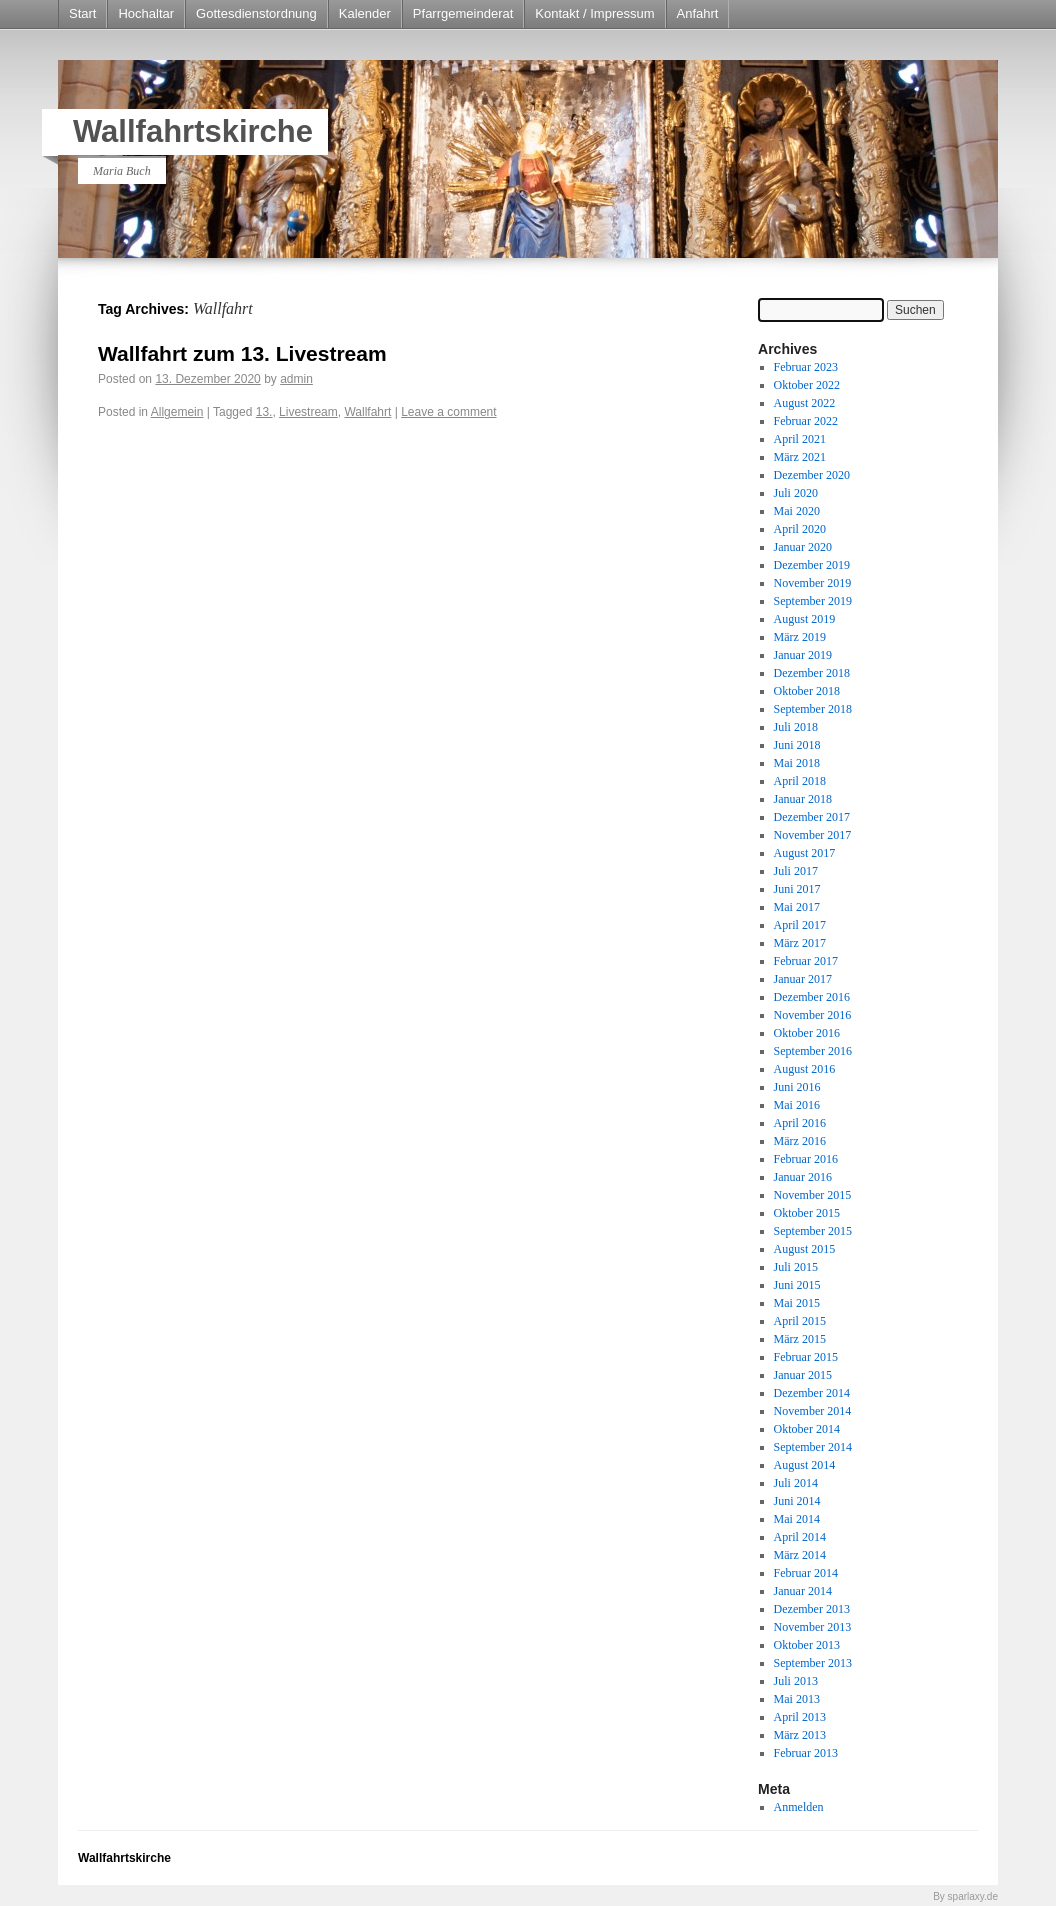 The image size is (1056, 1906). Describe the element at coordinates (797, 1519) in the screenshot. I see `Mai 2014` at that location.